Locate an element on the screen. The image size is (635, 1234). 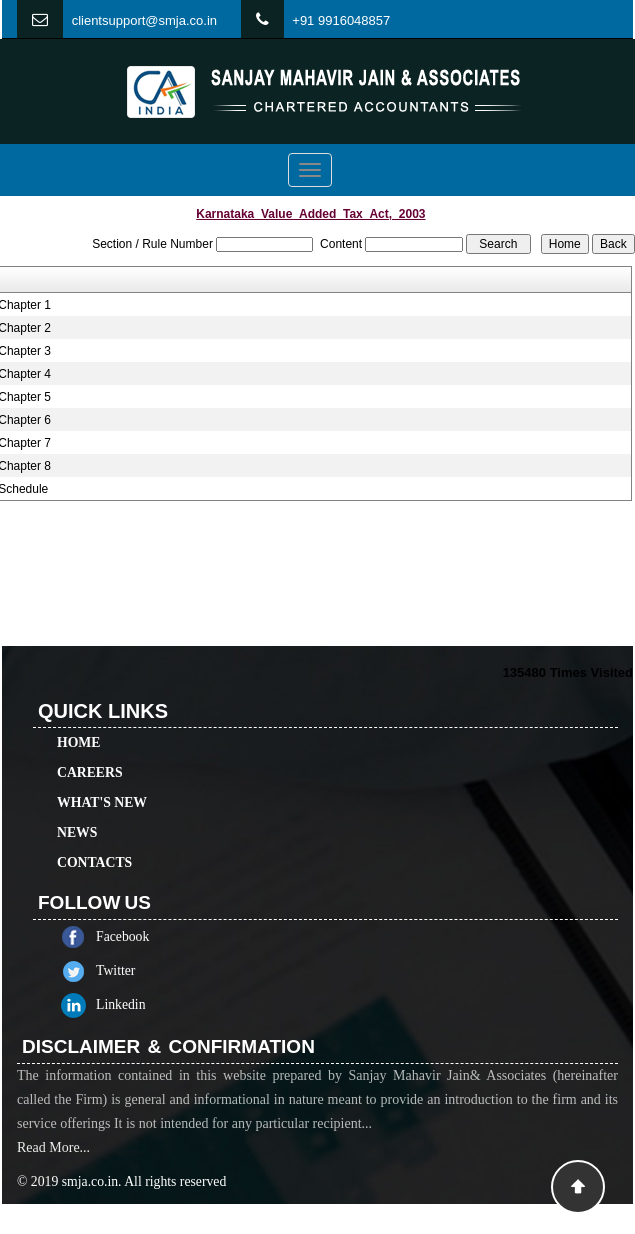
Contacts is located at coordinates (94, 833).